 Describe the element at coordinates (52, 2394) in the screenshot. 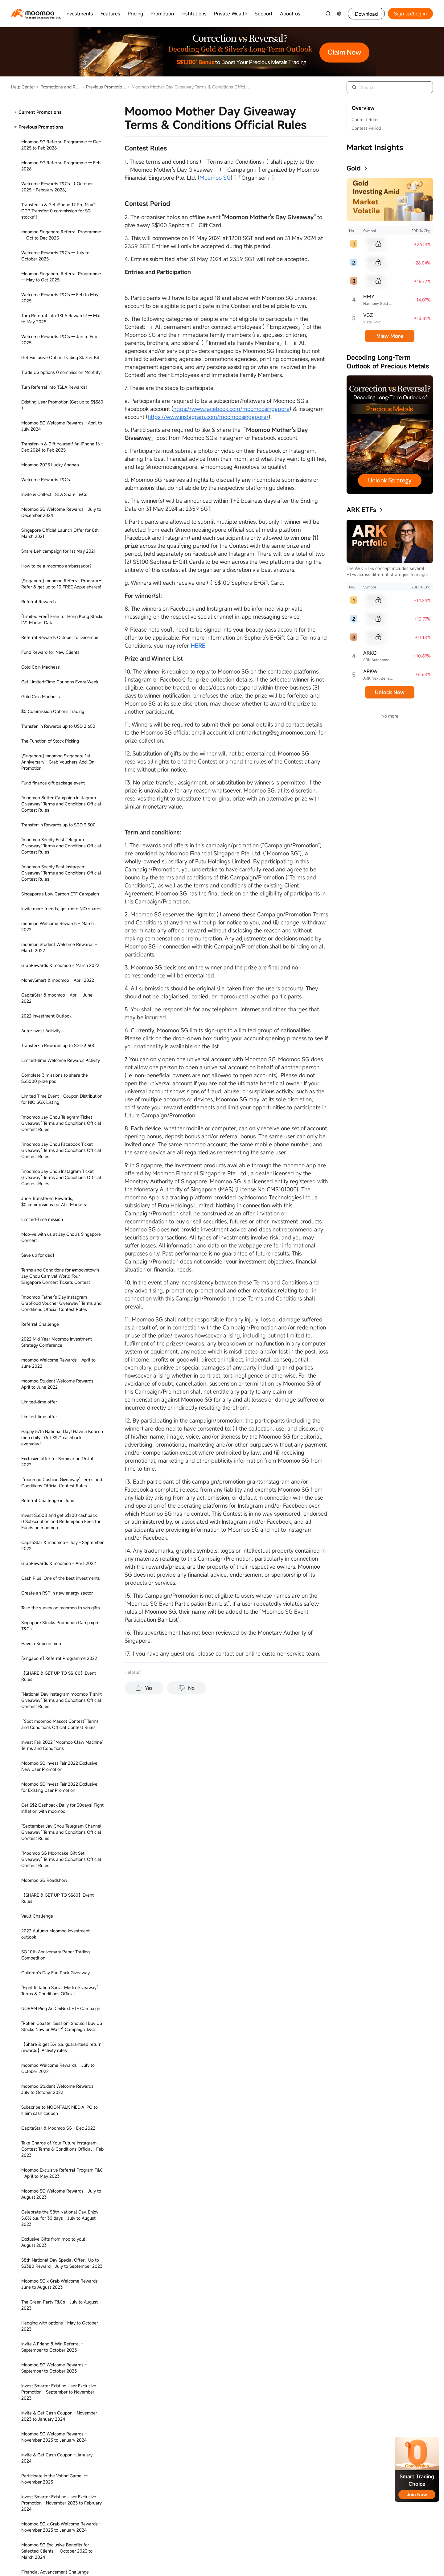

I see `Moomoo Crypto Priority Access` at that location.